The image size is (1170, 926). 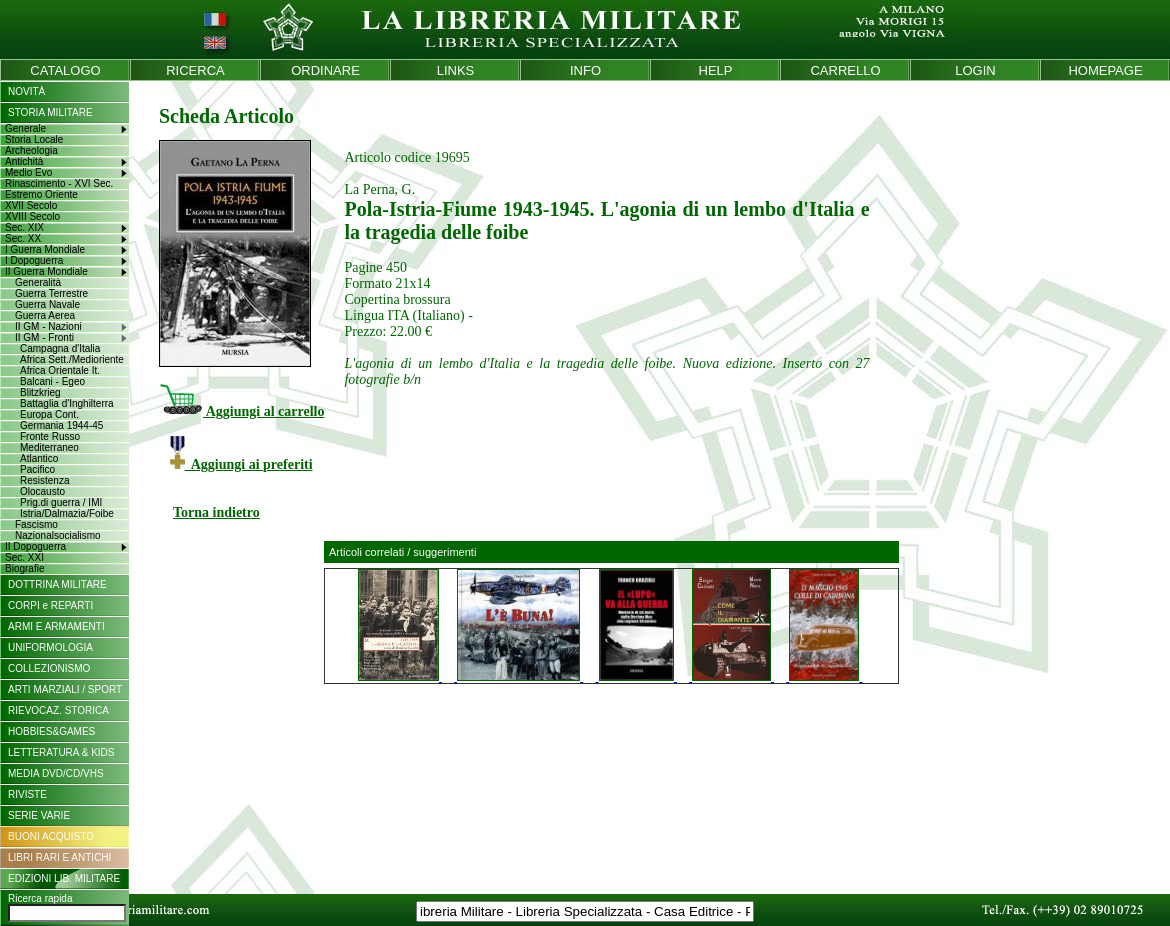 I want to click on I Dopoguerra, so click(x=34, y=260).